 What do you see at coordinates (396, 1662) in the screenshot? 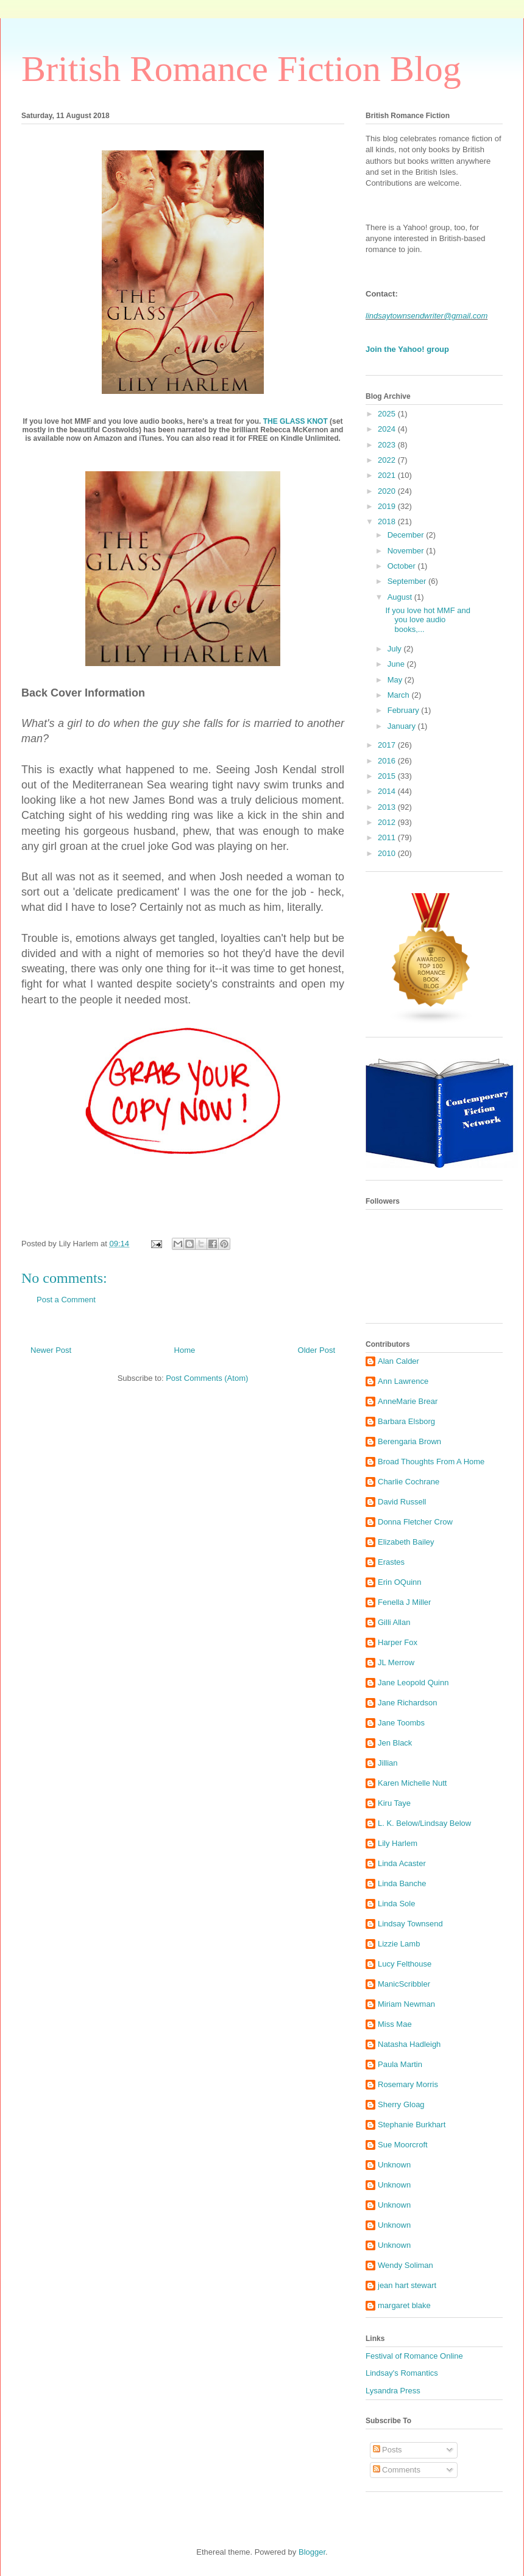
I see `JL Merrow` at bounding box center [396, 1662].